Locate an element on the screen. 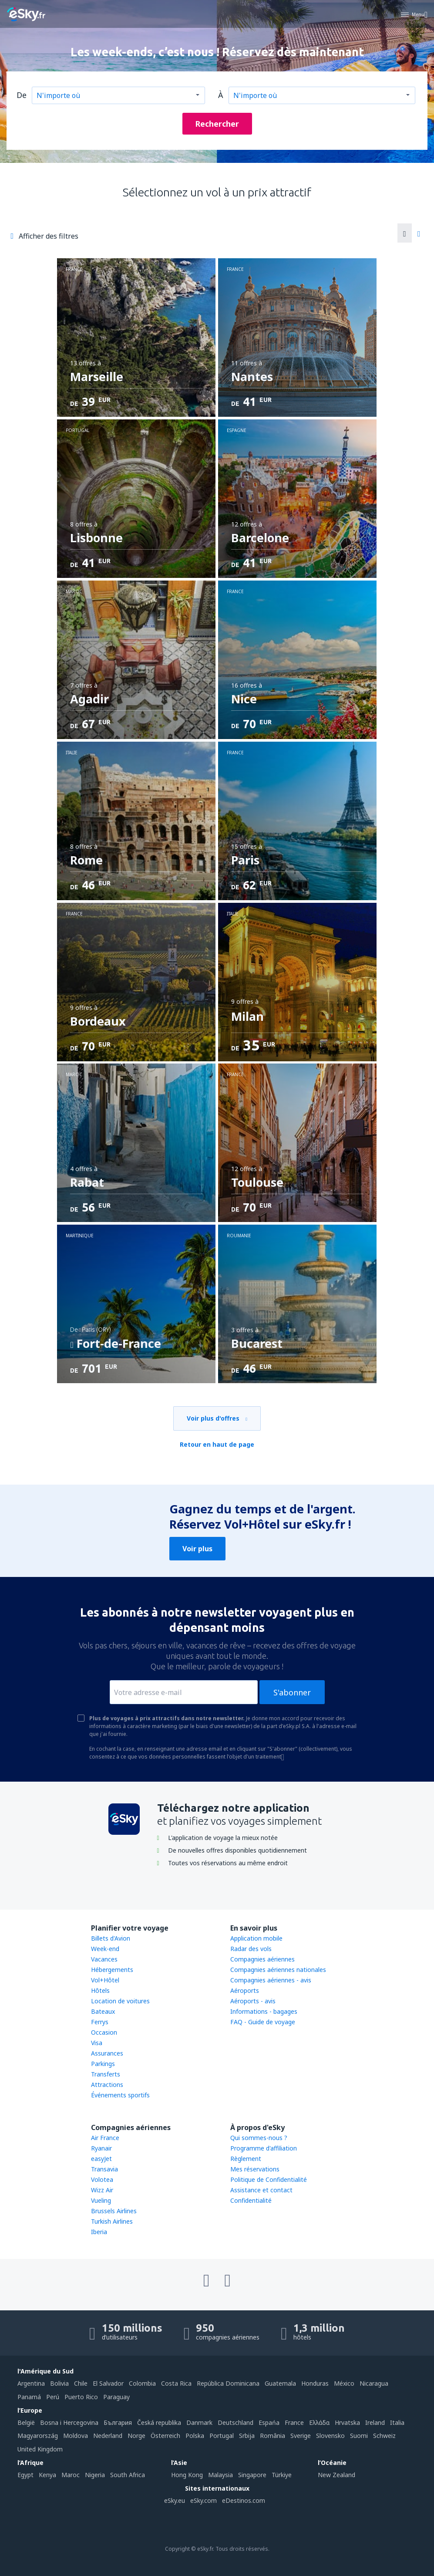 The height and width of the screenshot is (2576, 434). Bolivia is located at coordinates (59, 2383).